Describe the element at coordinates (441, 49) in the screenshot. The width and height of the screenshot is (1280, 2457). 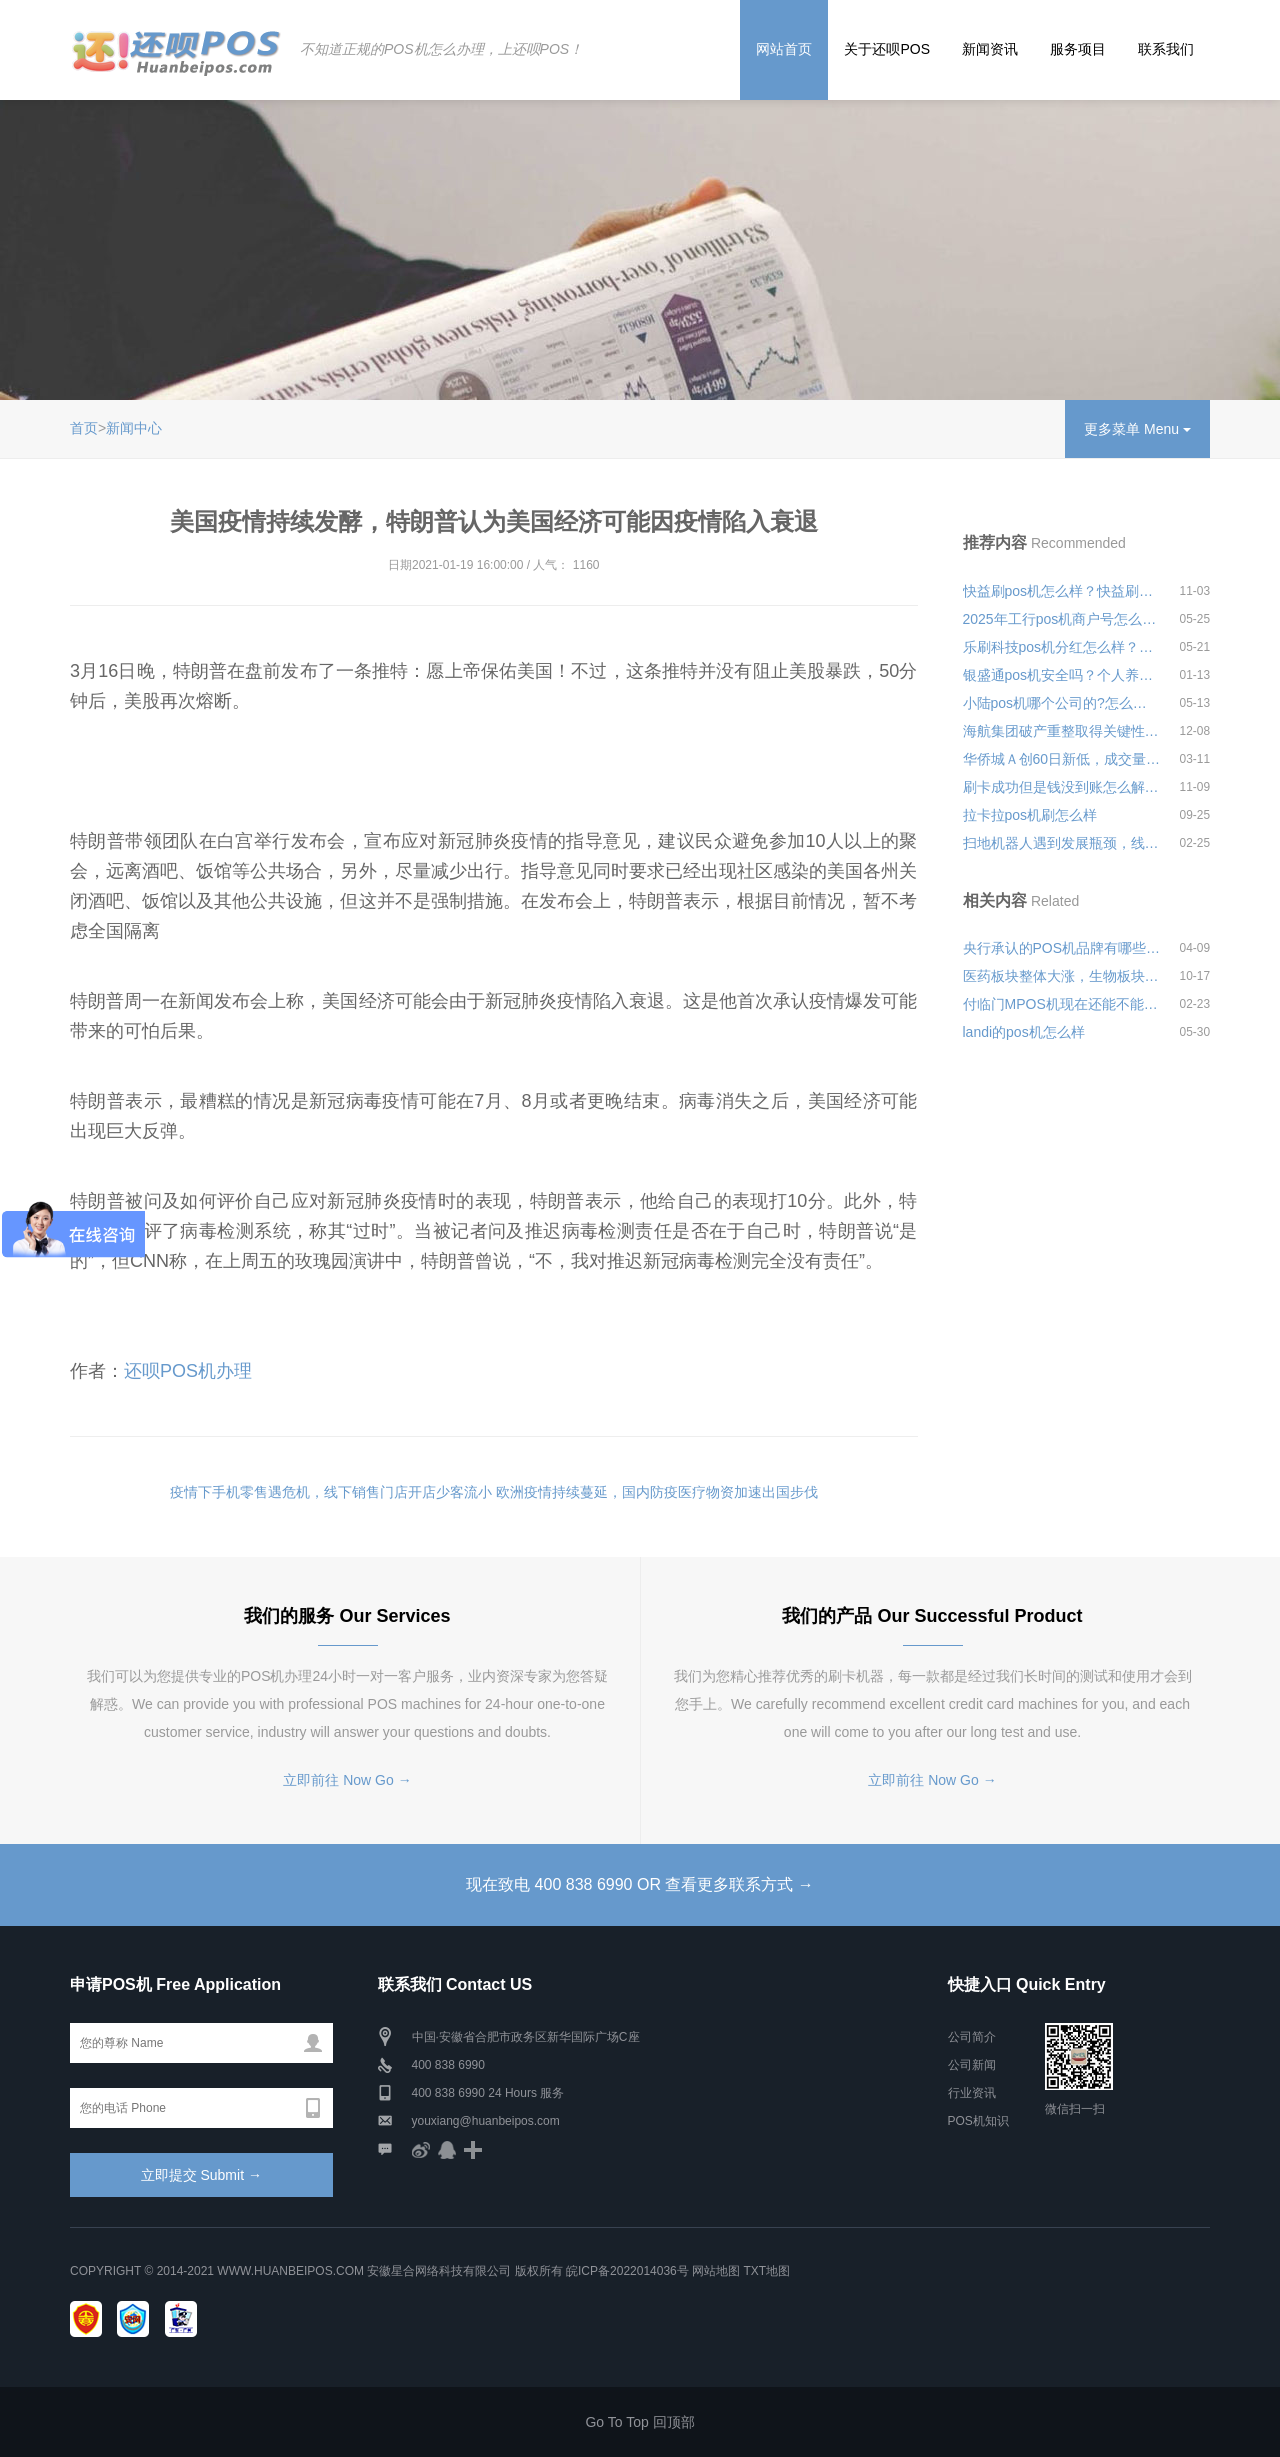
I see `不知道正规的POS机怎么办理，上还呗POS！` at that location.